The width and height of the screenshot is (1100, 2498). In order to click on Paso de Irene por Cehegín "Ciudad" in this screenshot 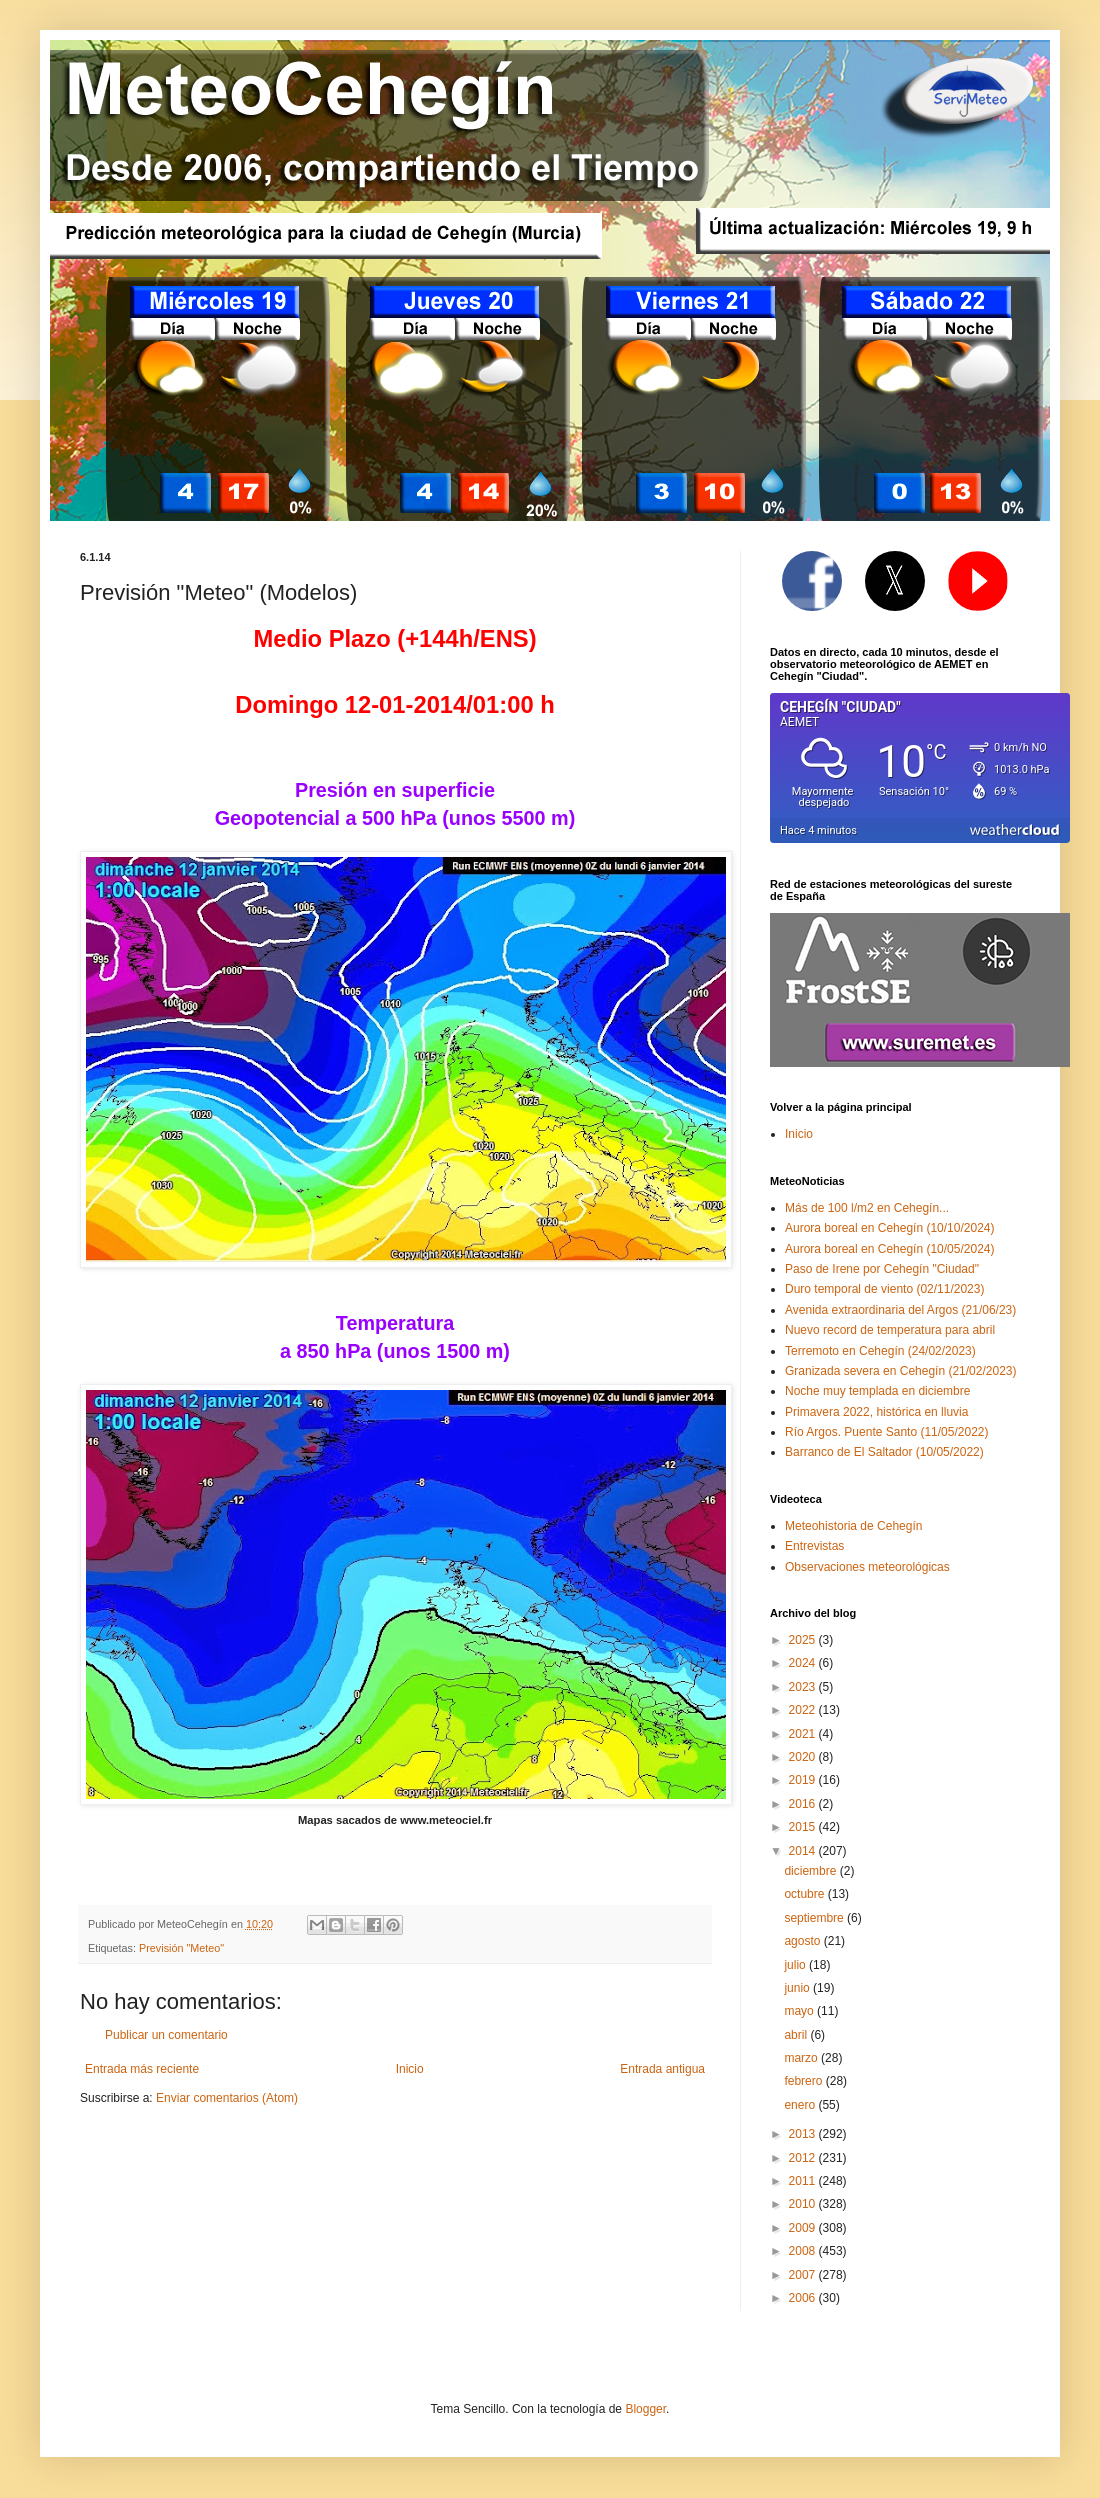, I will do `click(882, 1269)`.